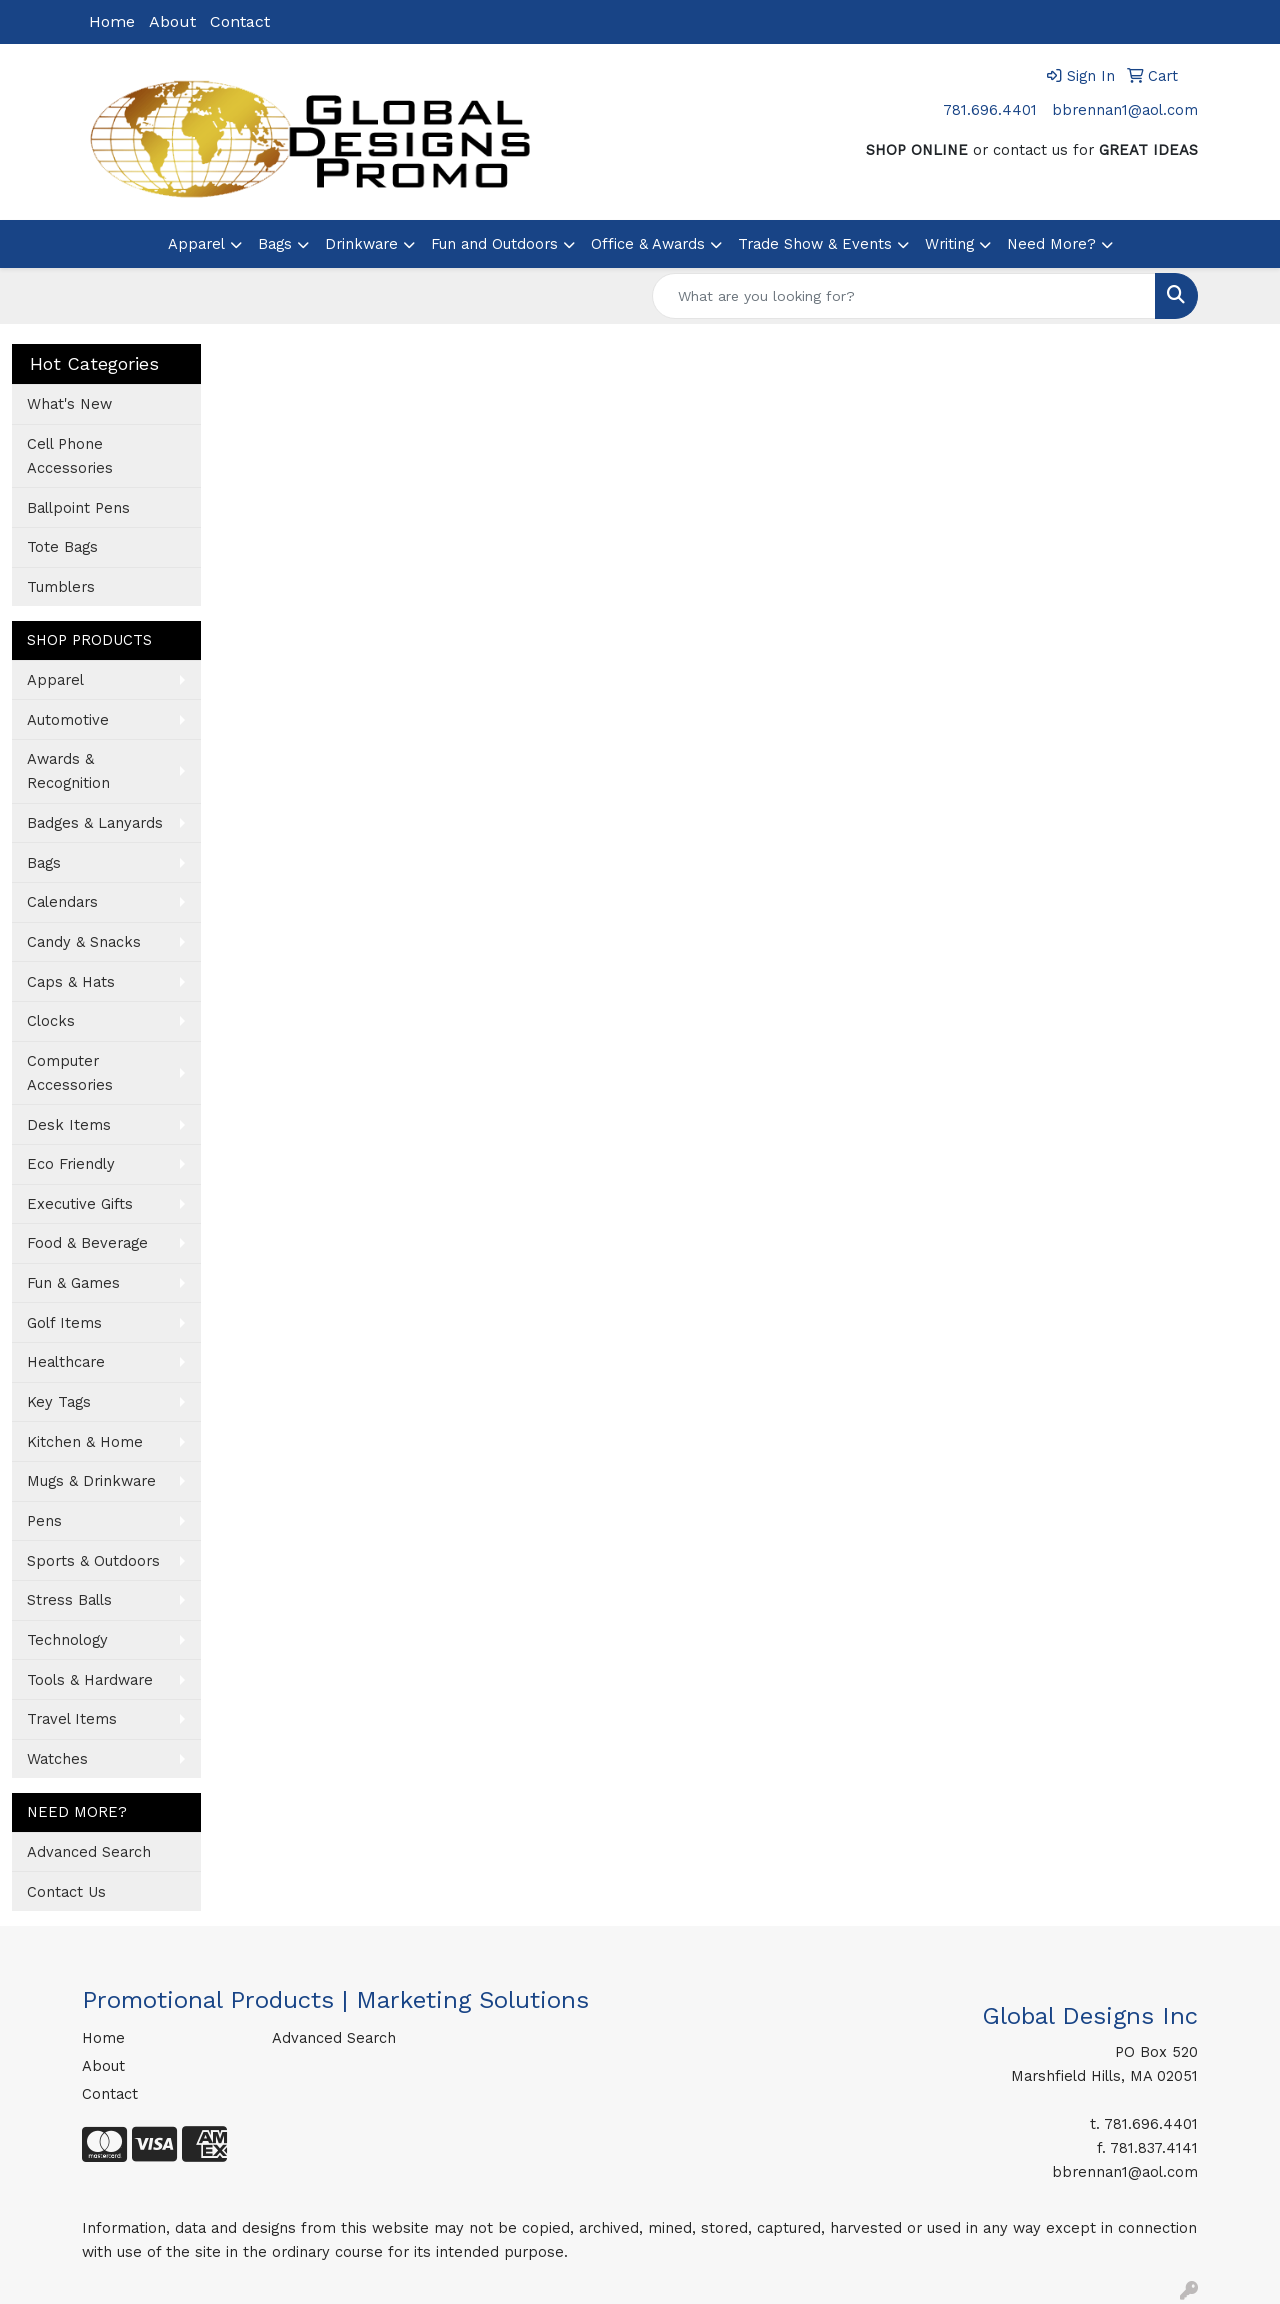  What do you see at coordinates (90, 1680) in the screenshot?
I see `Tools & Hardware` at bounding box center [90, 1680].